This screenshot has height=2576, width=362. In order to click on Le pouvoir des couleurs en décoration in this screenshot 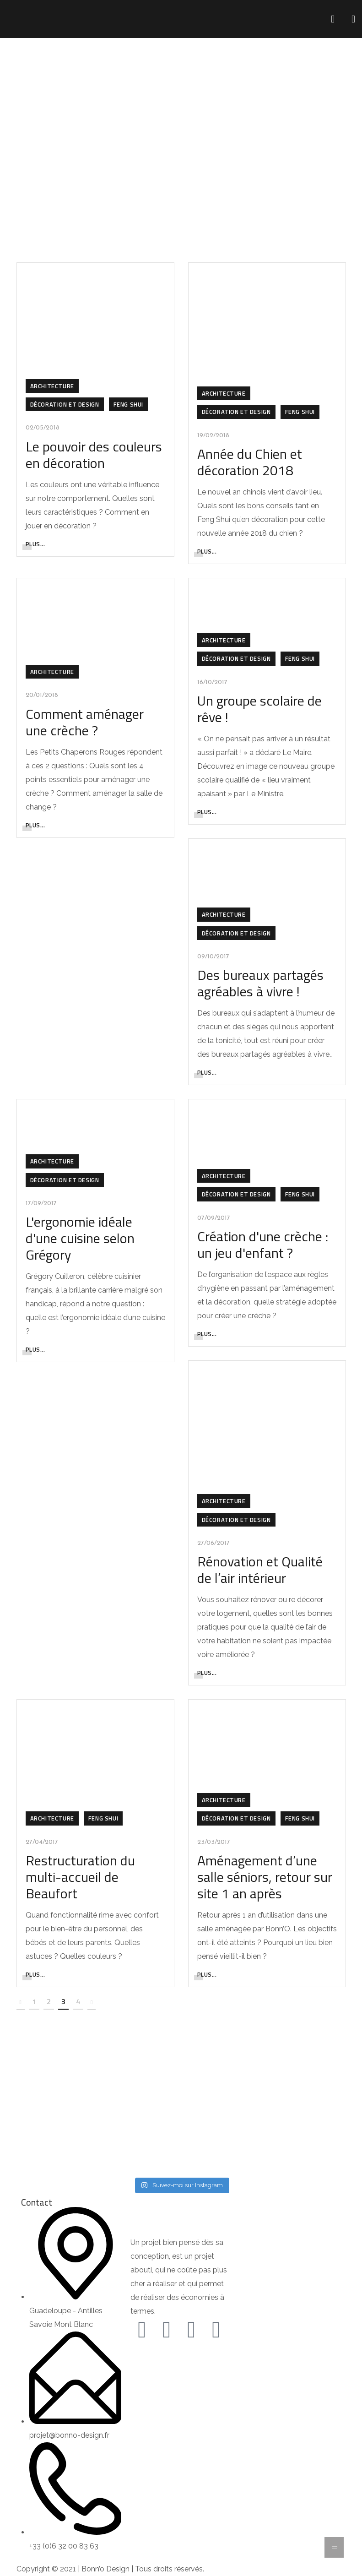, I will do `click(94, 454)`.